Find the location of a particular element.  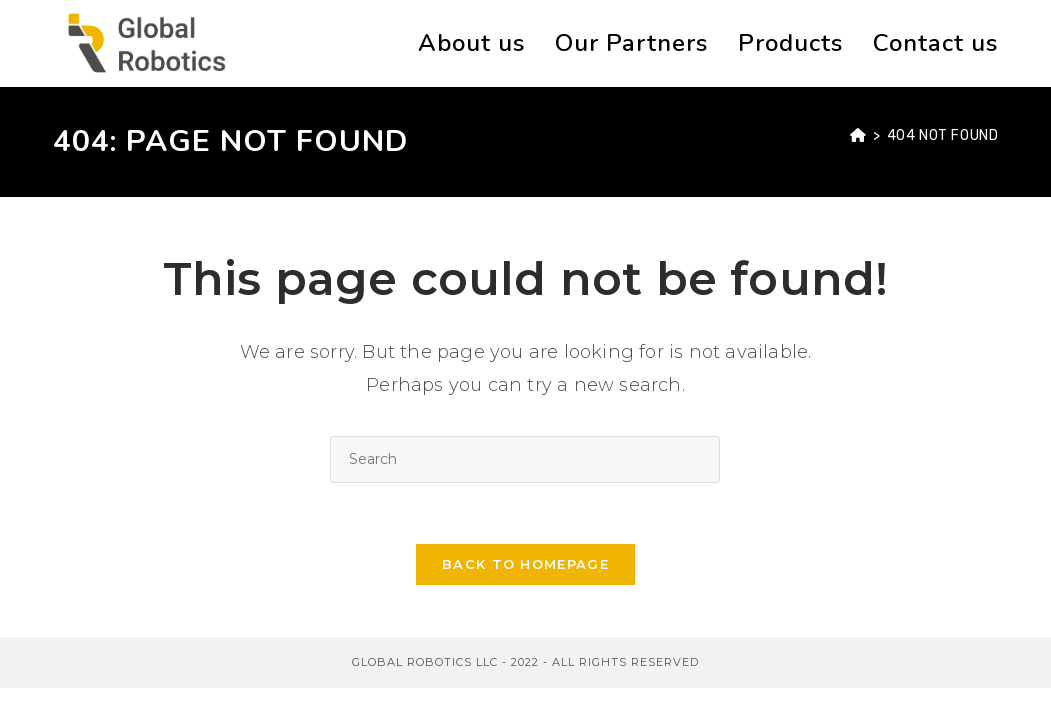

[Insert search query] is located at coordinates (525, 459).